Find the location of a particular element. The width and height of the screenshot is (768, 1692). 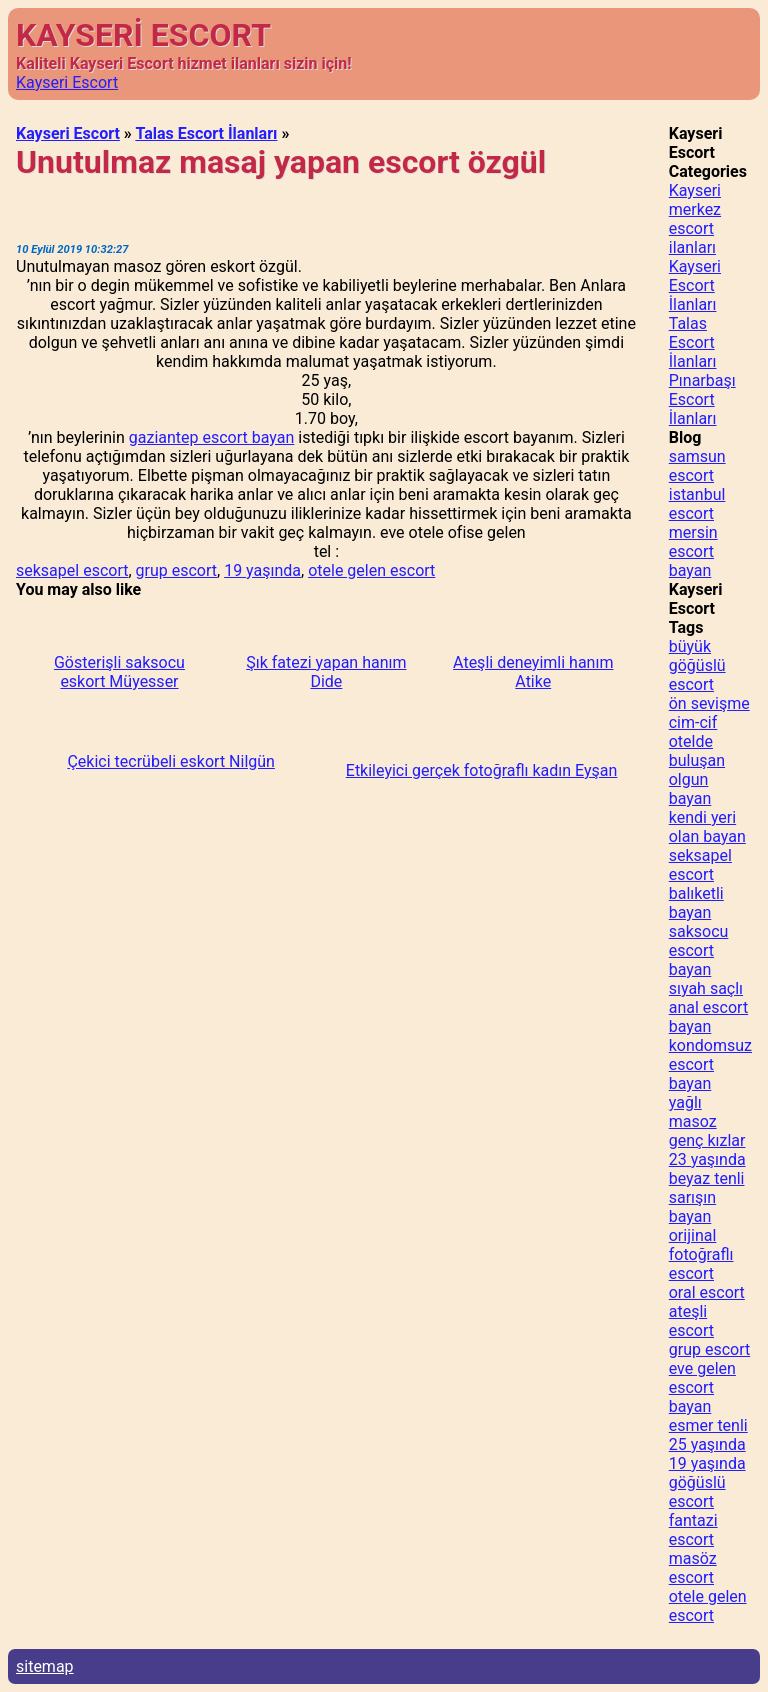

grup escort is located at coordinates (176, 570).